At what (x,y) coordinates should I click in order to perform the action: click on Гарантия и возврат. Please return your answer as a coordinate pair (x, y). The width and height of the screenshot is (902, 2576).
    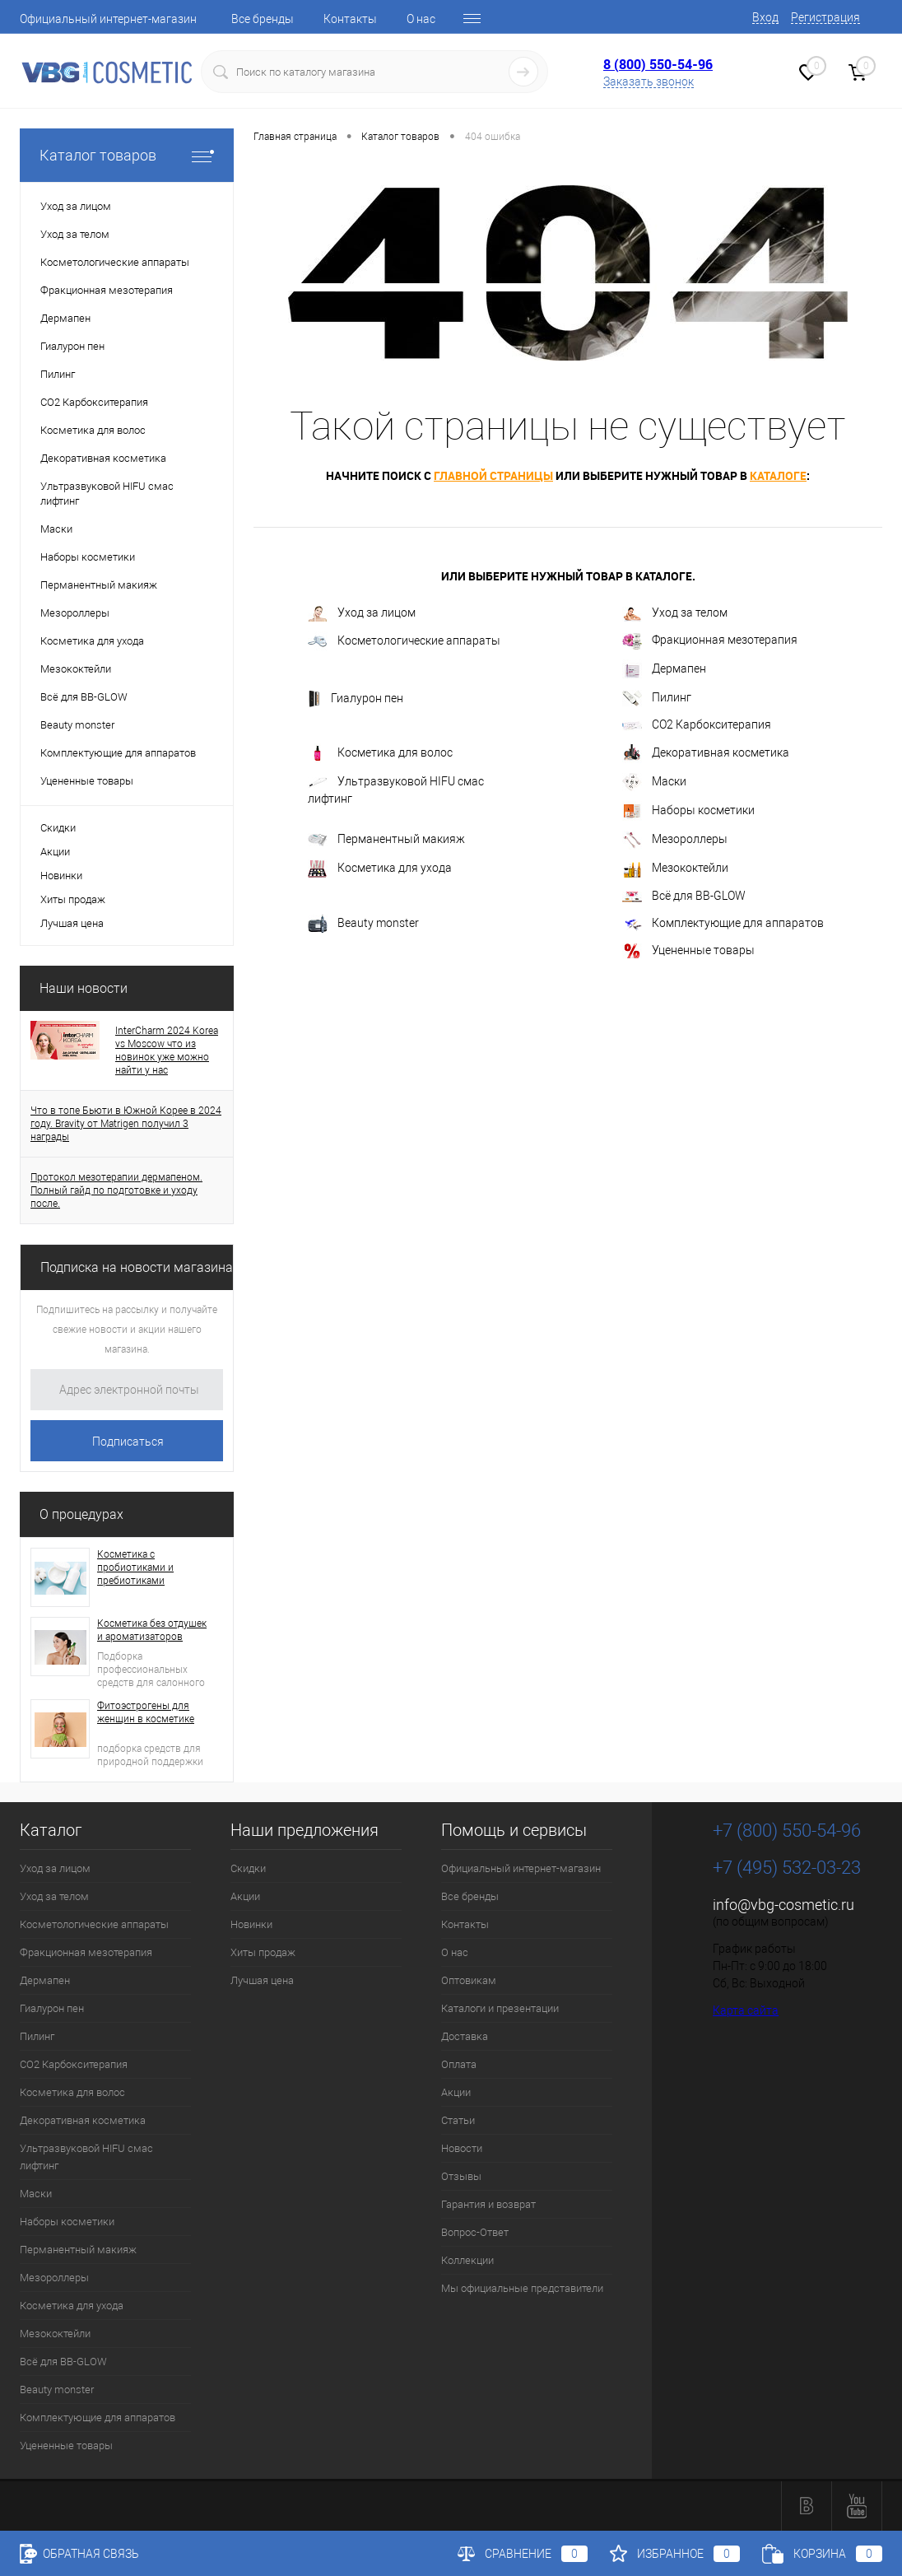
    Looking at the image, I should click on (488, 2204).